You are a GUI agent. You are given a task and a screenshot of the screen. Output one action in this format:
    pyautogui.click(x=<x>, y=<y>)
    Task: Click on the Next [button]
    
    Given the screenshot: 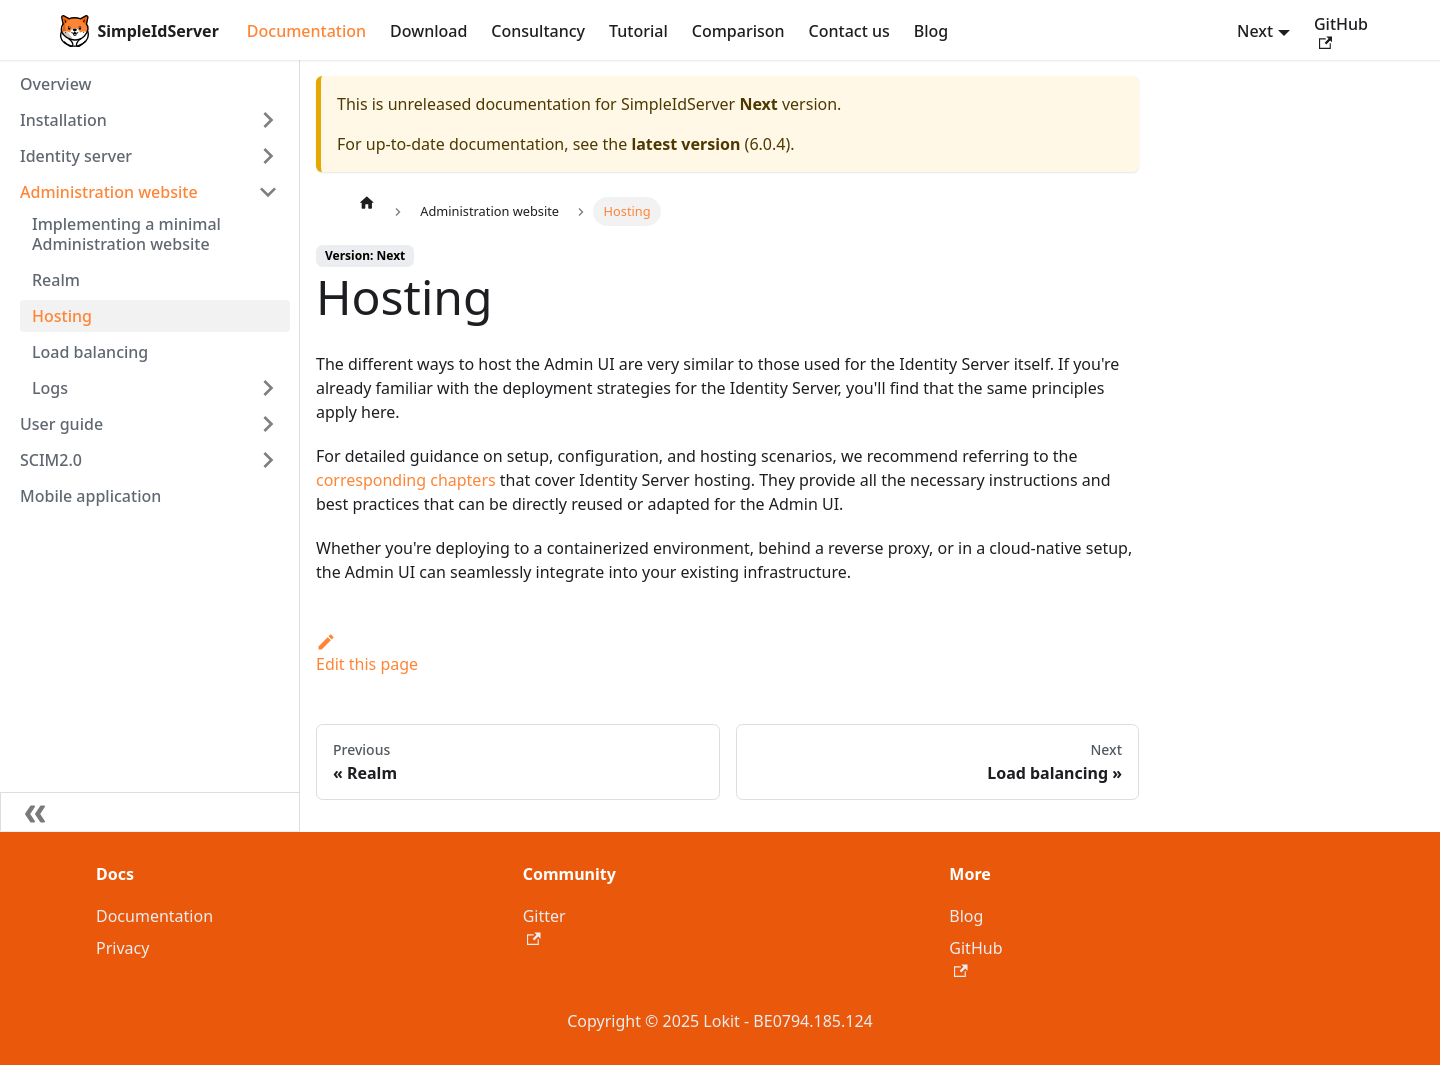 What is the action you would take?
    pyautogui.click(x=1255, y=31)
    